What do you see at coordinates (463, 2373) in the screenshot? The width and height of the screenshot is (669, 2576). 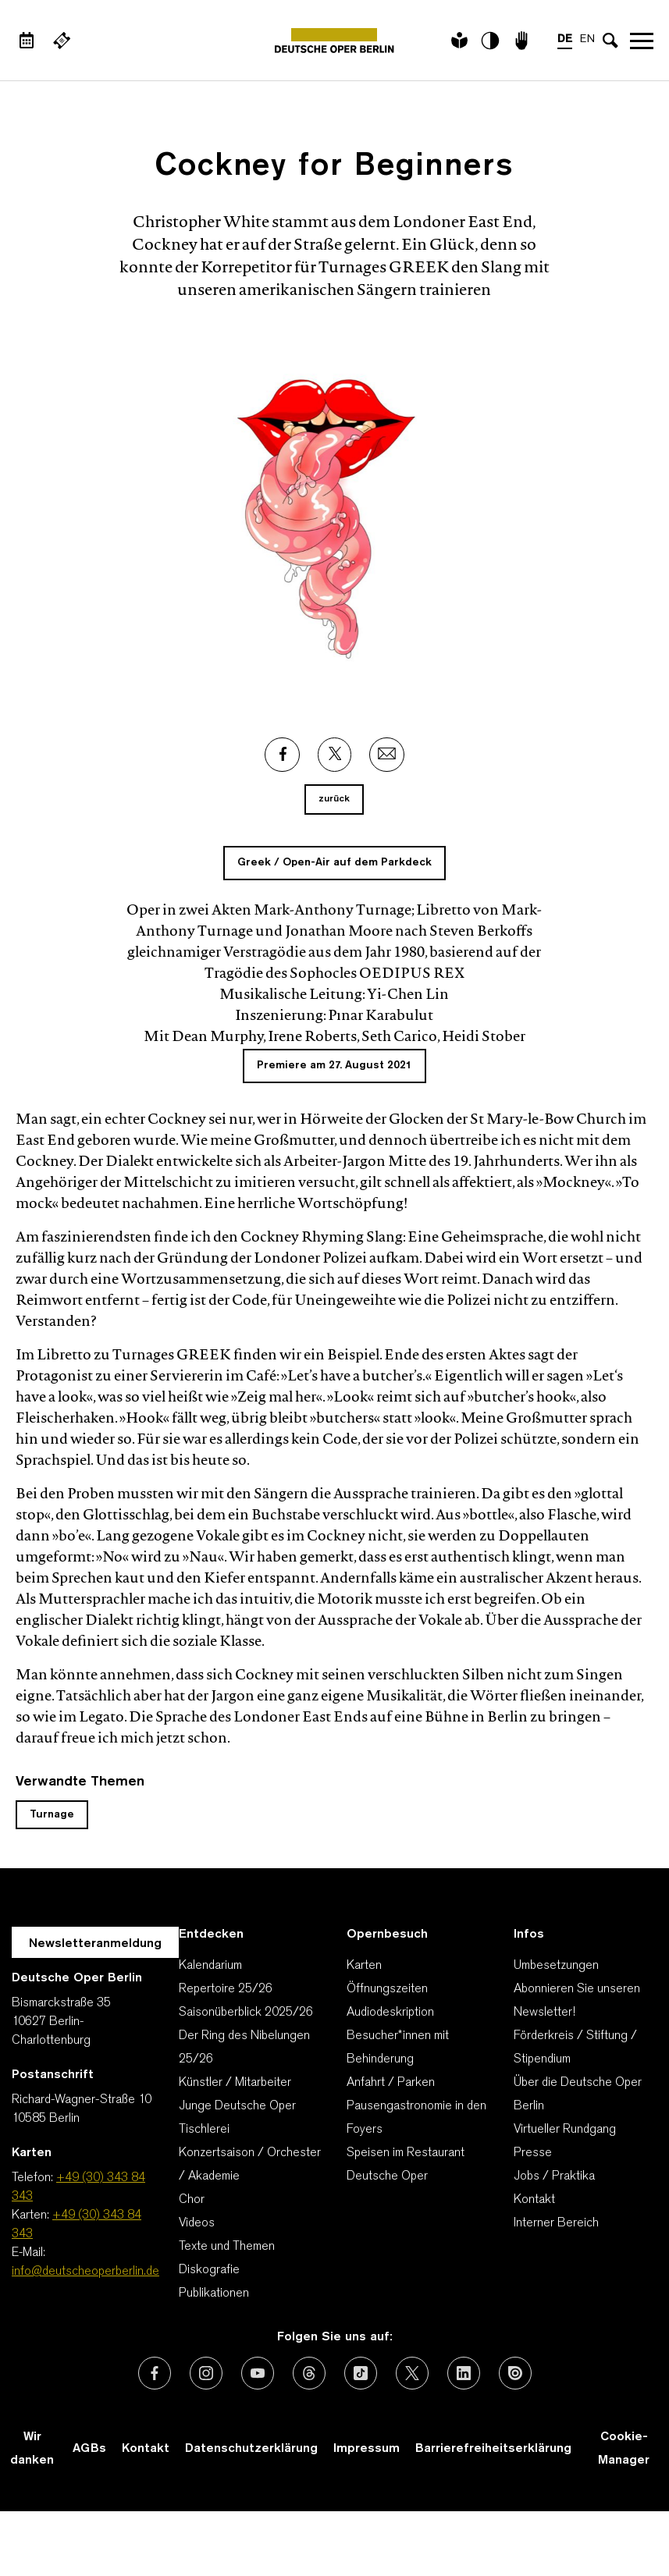 I see `[Externer Link: LinkedIn]` at bounding box center [463, 2373].